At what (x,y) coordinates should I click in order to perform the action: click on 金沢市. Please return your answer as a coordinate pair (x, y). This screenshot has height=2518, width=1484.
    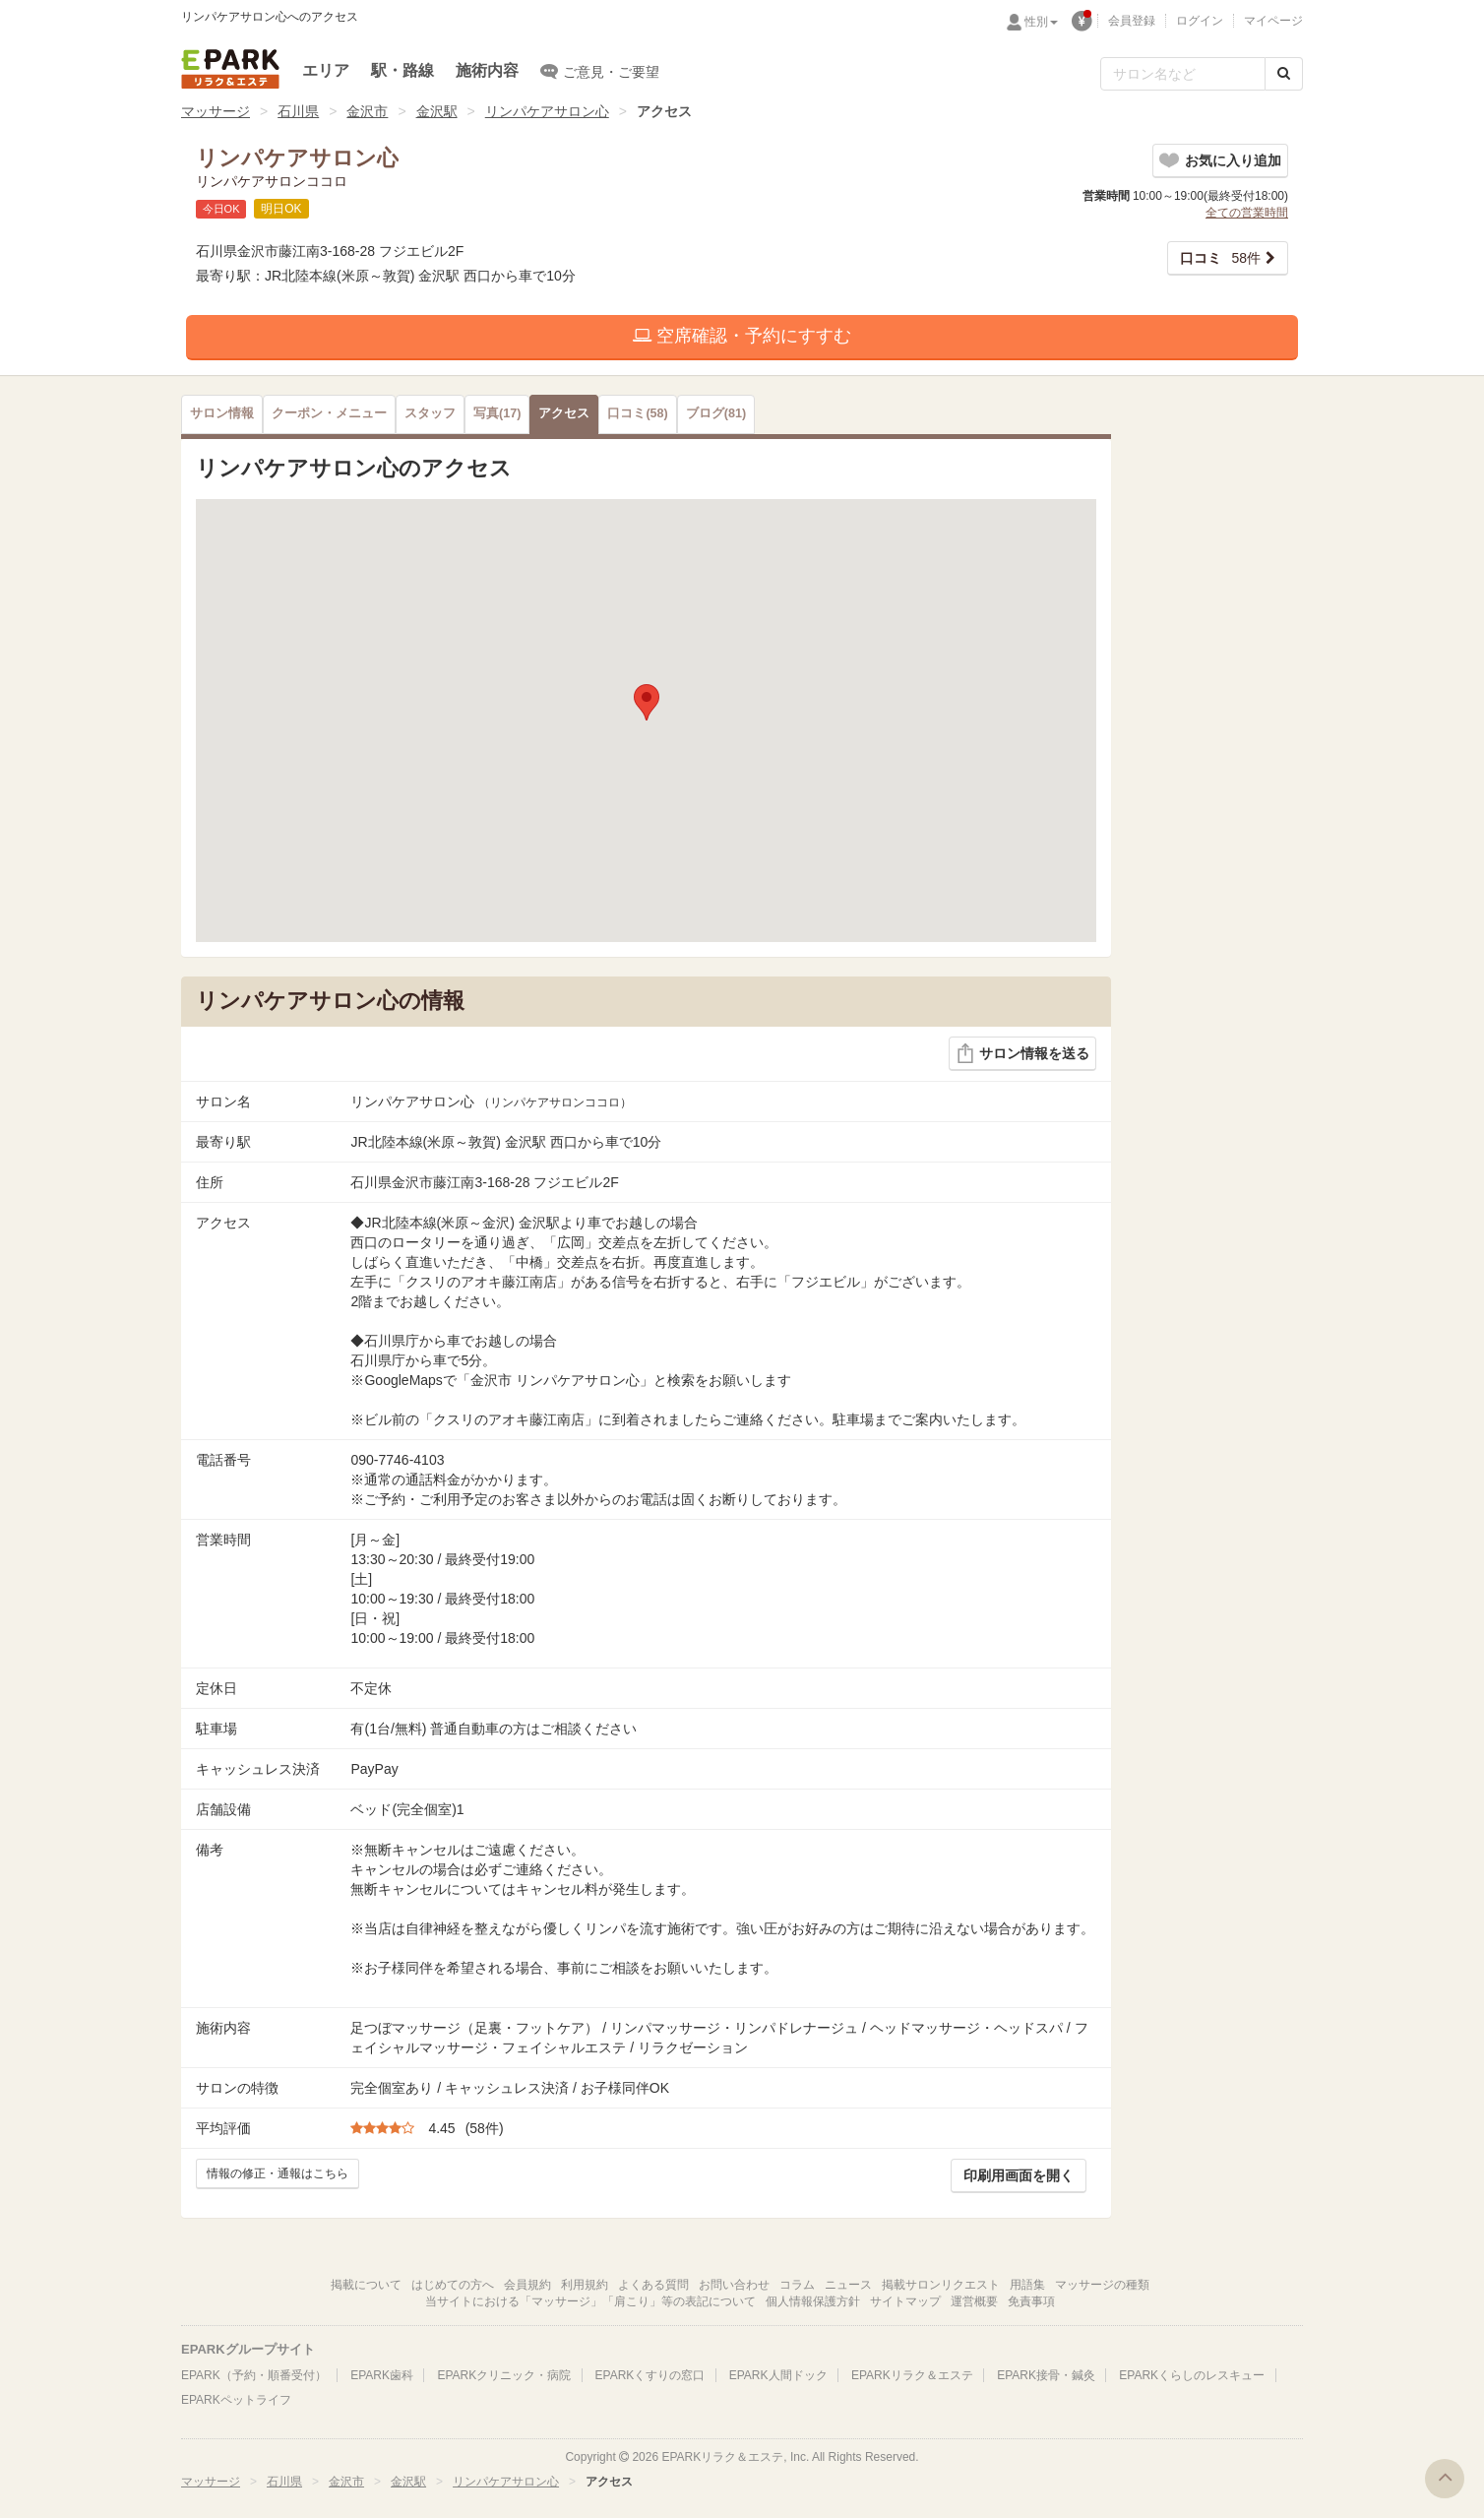
    Looking at the image, I should click on (367, 111).